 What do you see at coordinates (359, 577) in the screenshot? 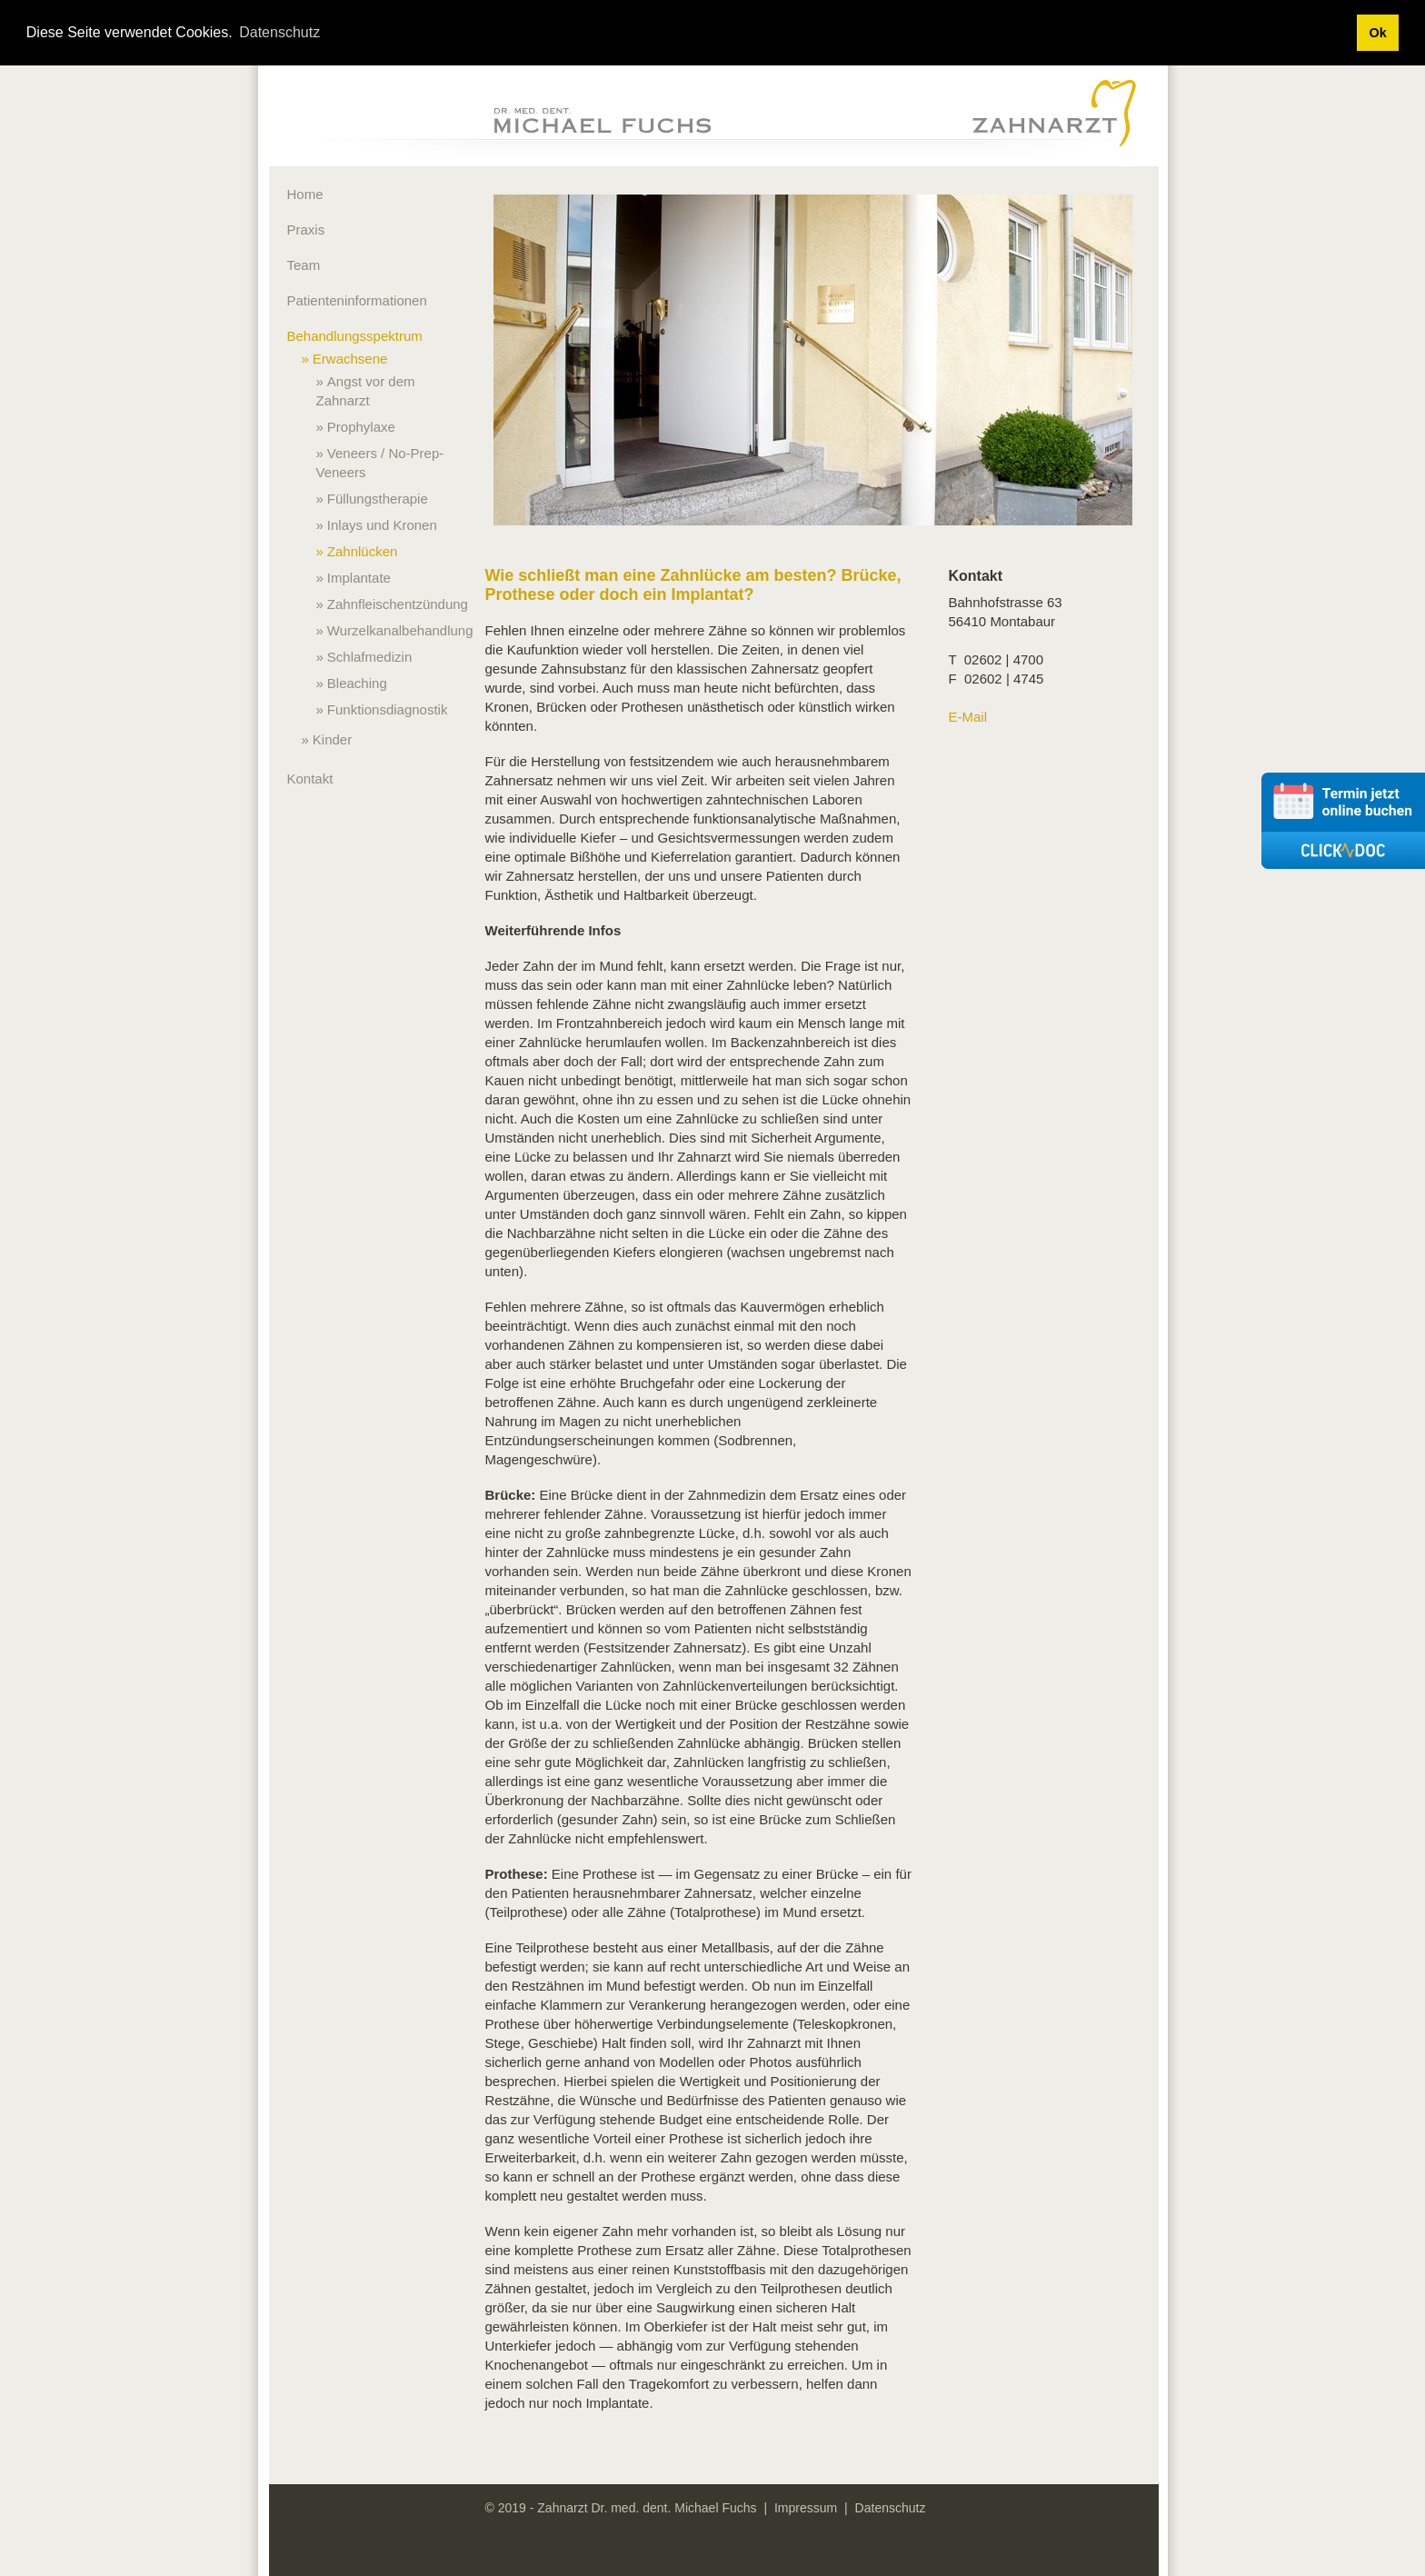
I see `Implantate` at bounding box center [359, 577].